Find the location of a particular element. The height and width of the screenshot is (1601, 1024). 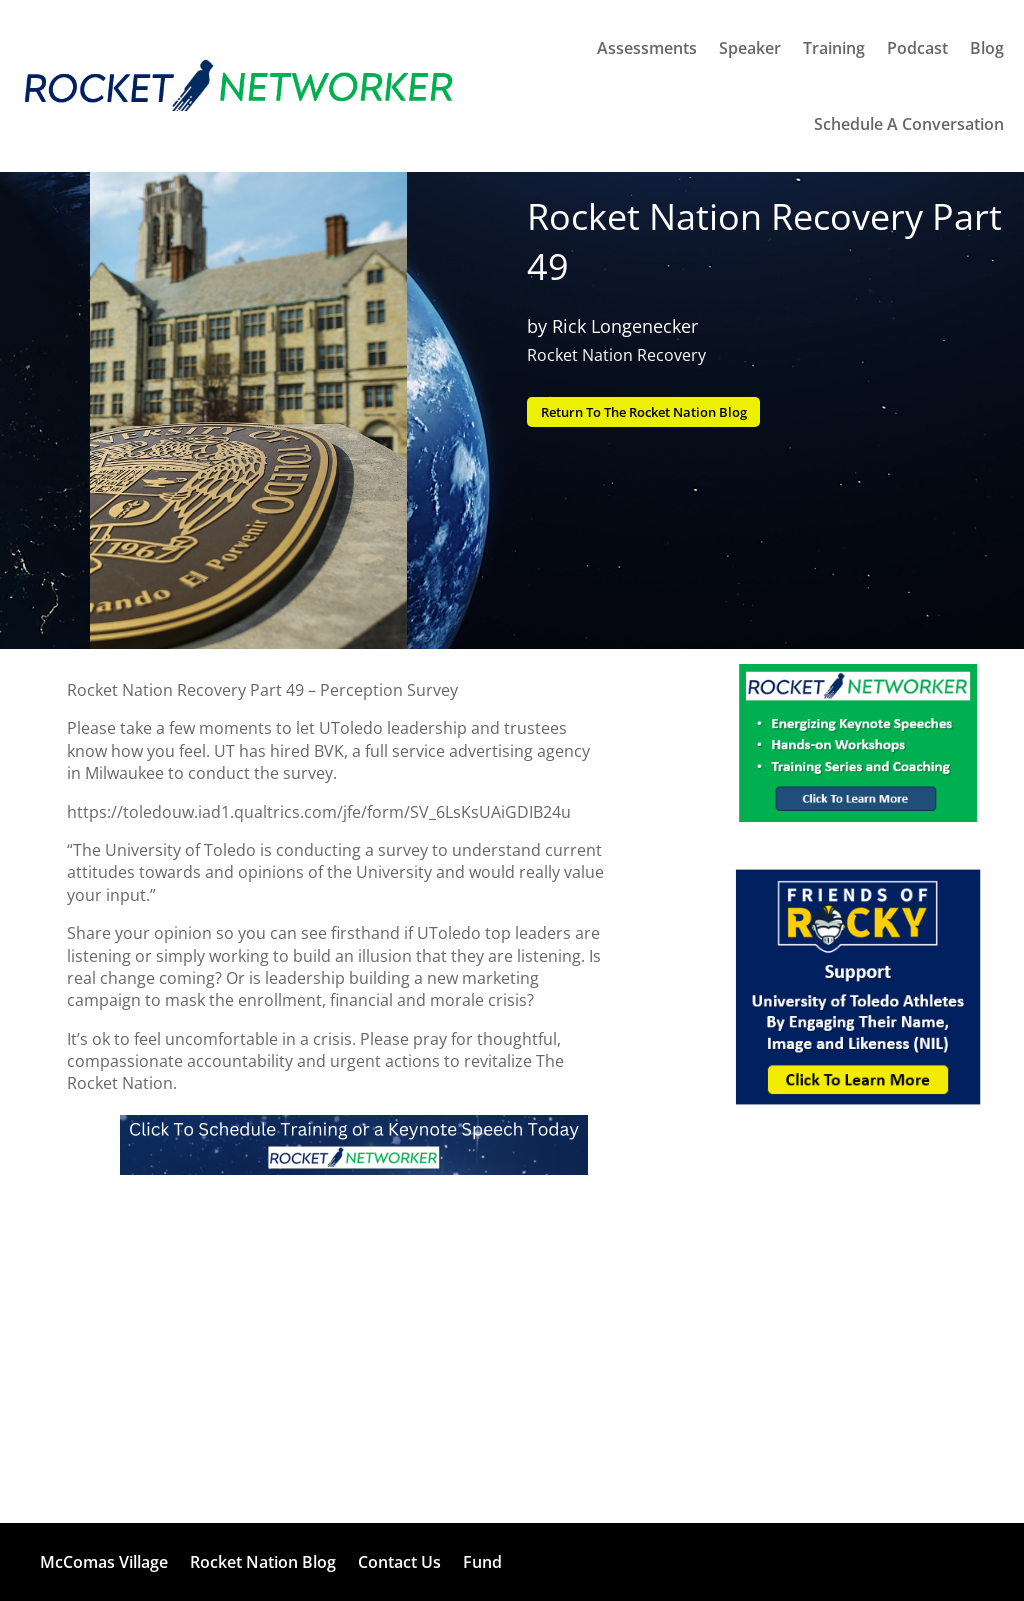

Rocket Nation Blog is located at coordinates (263, 1562).